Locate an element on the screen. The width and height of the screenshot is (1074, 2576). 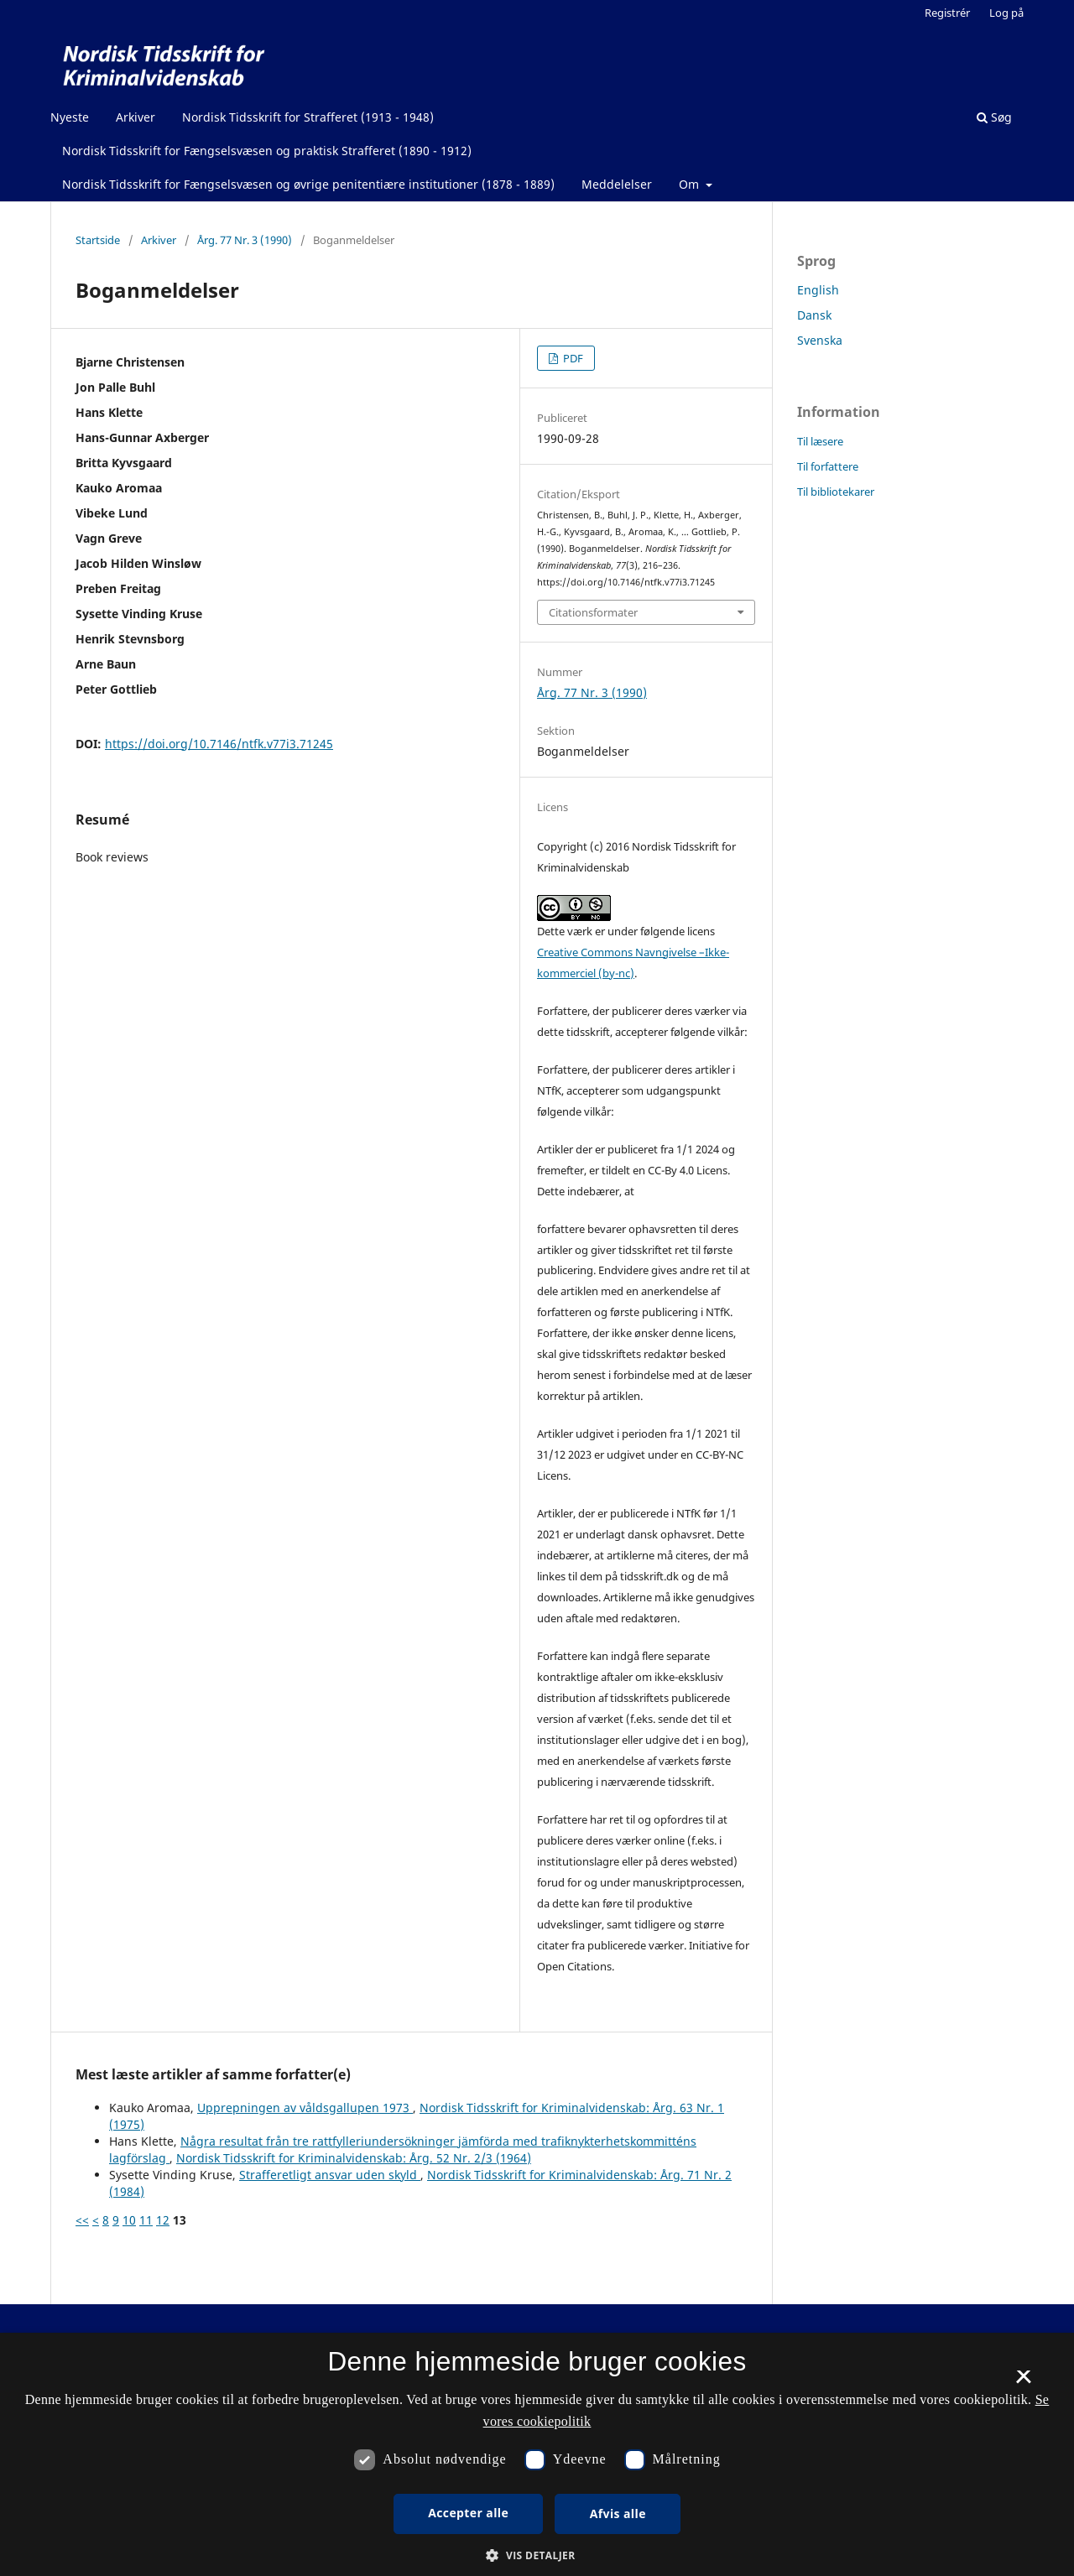
English is located at coordinates (818, 290).